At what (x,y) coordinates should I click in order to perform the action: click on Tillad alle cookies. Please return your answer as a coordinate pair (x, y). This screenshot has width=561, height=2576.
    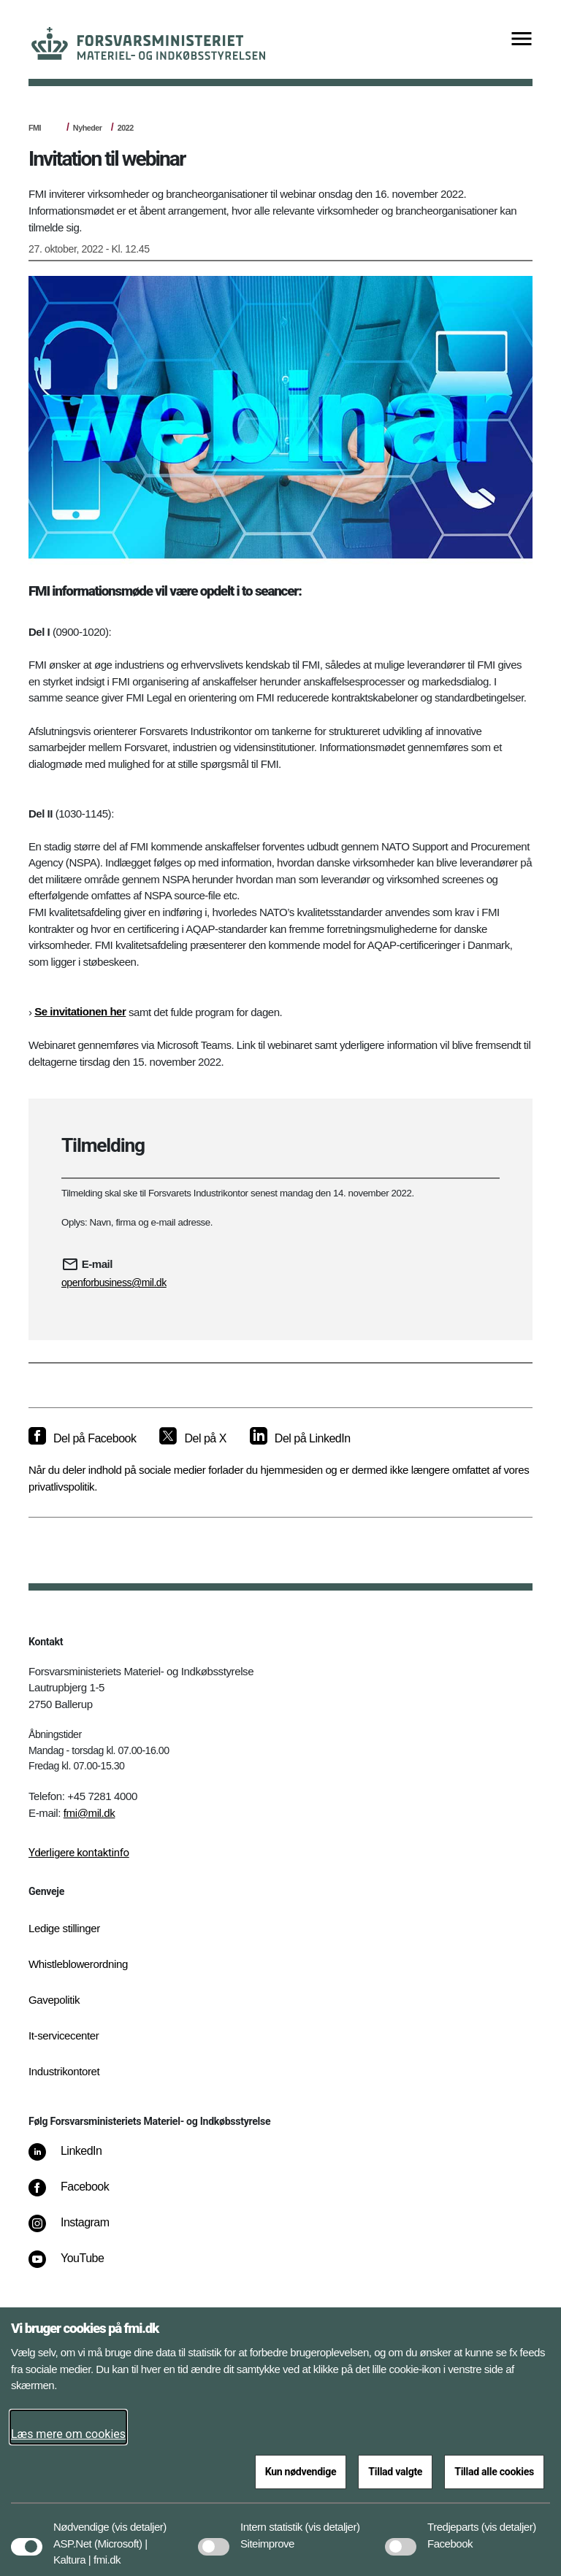
    Looking at the image, I should click on (494, 2471).